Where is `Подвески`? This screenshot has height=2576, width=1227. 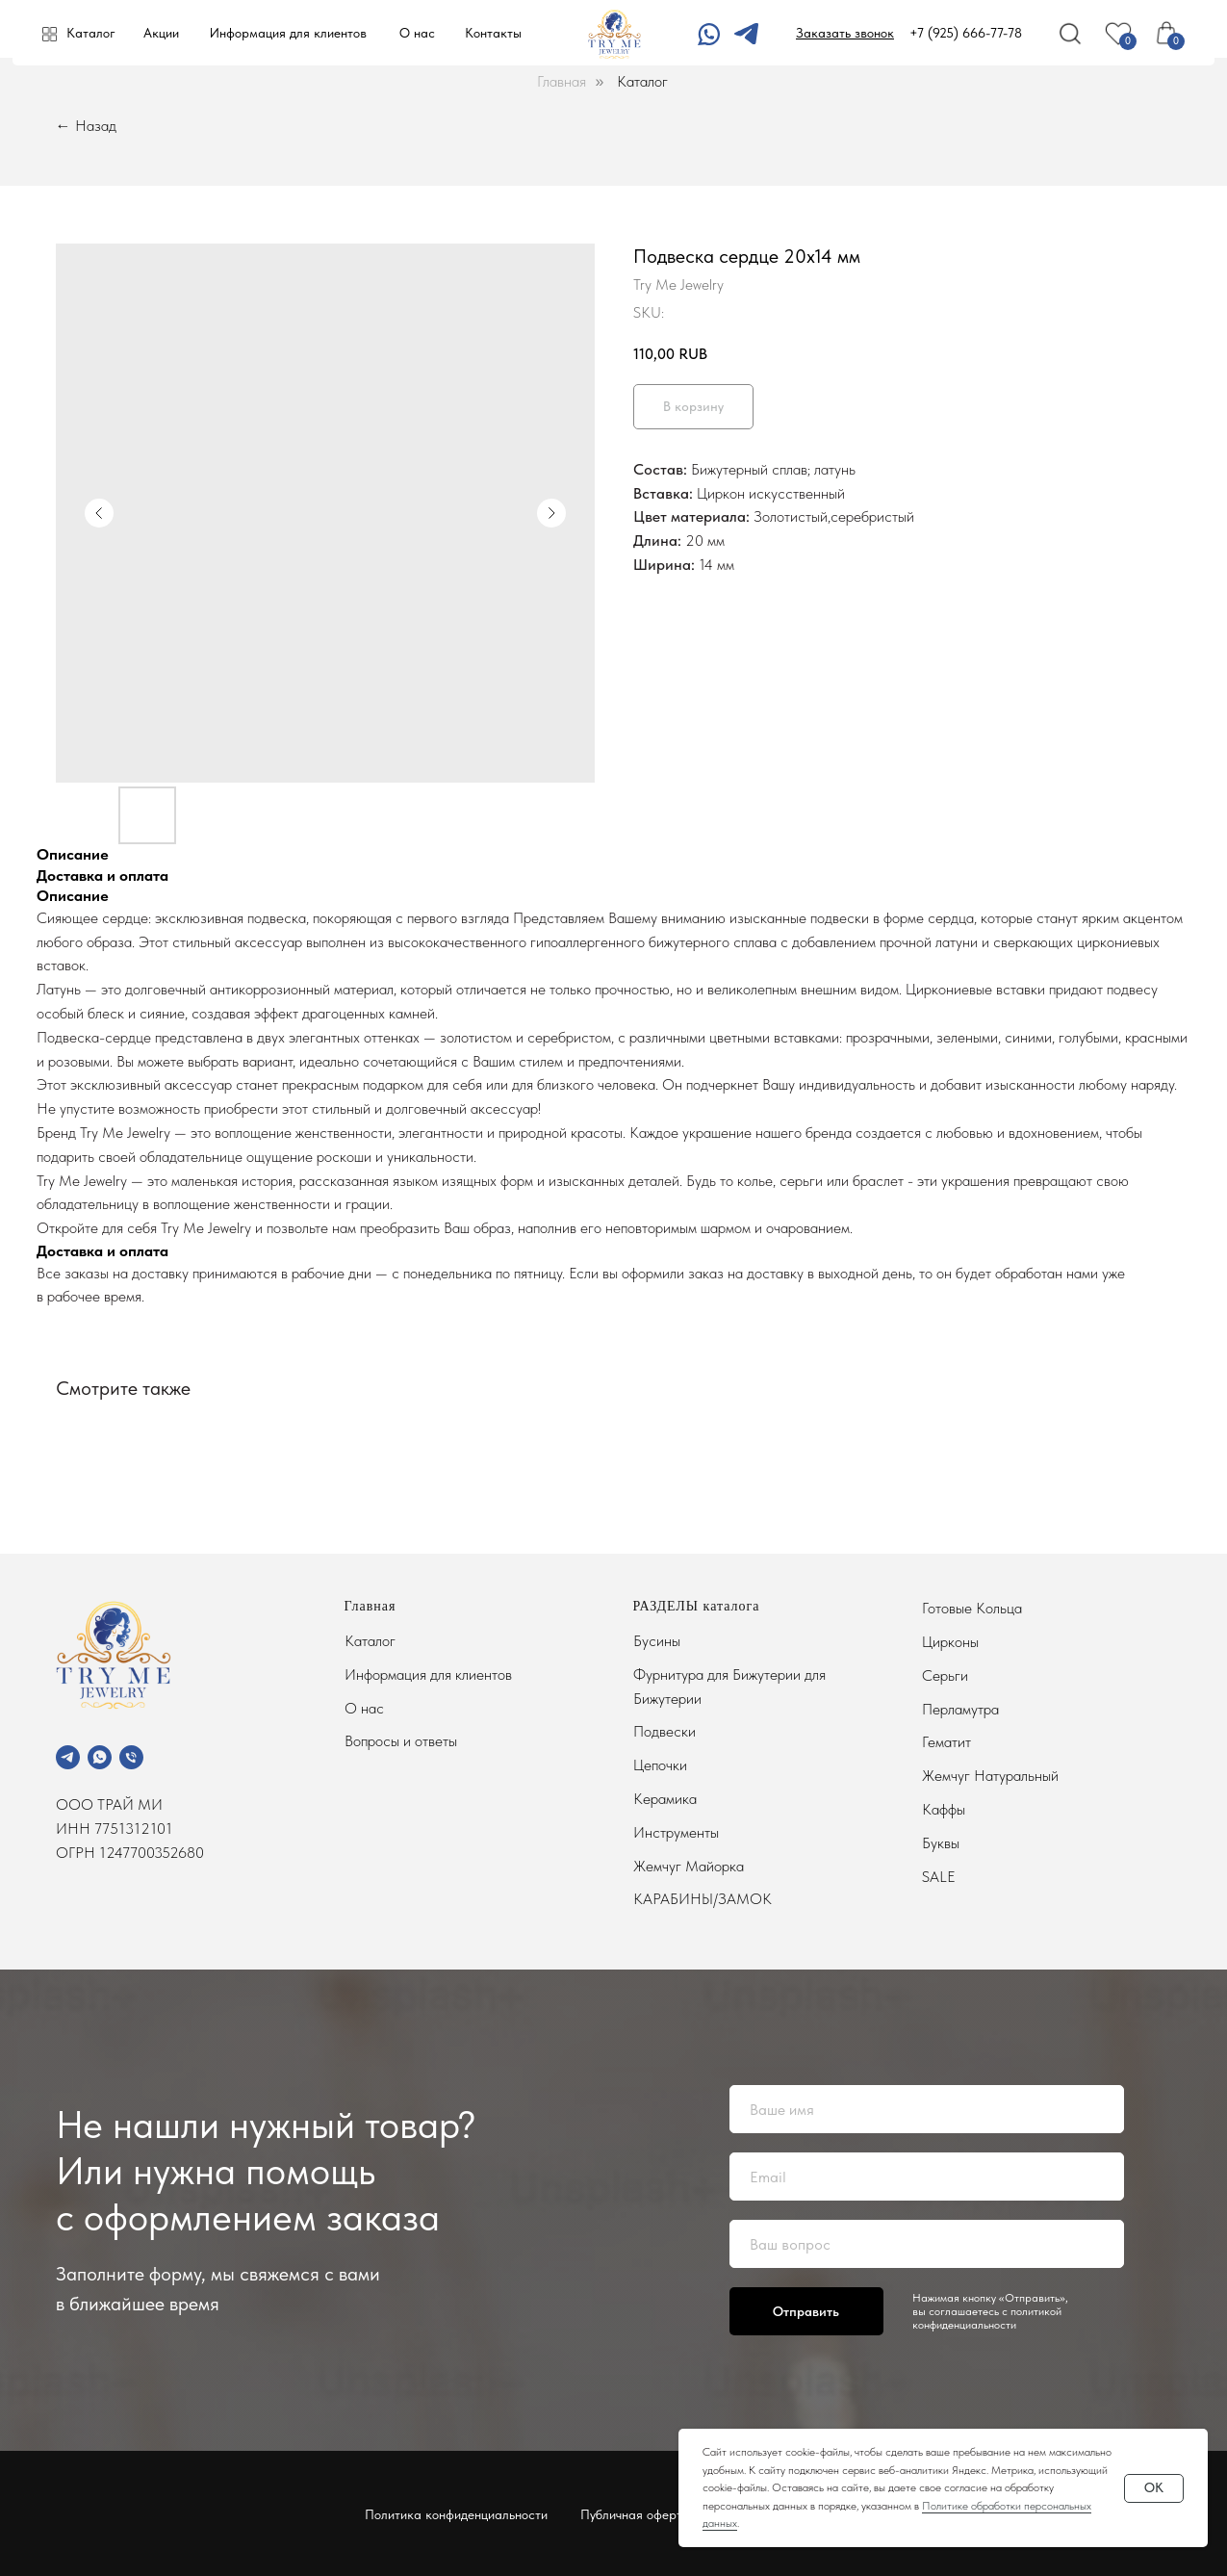 Подвески is located at coordinates (664, 1731).